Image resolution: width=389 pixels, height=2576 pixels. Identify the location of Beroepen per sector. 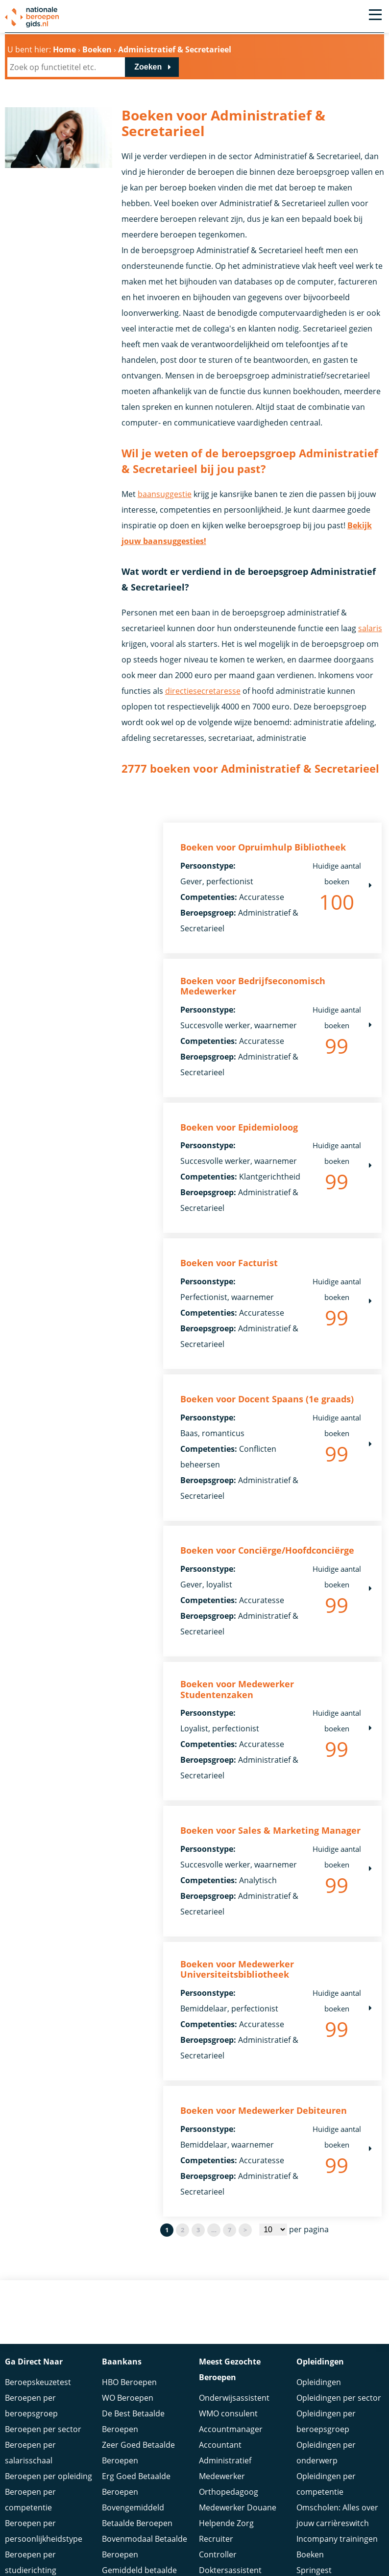
(43, 2430).